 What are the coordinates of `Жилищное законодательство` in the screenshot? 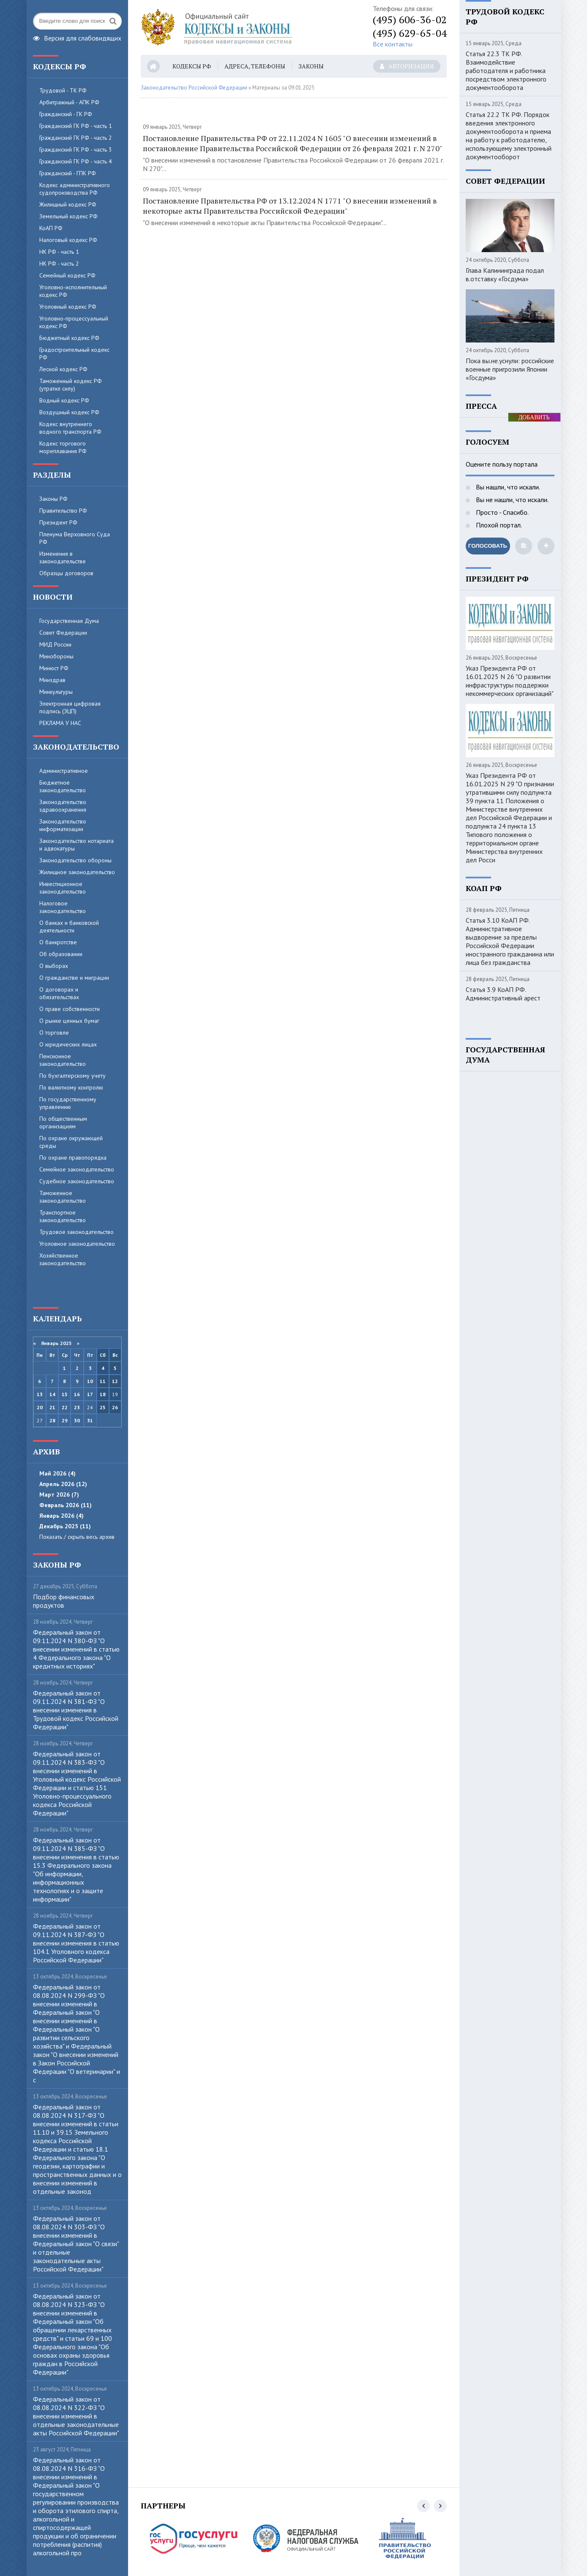 It's located at (77, 872).